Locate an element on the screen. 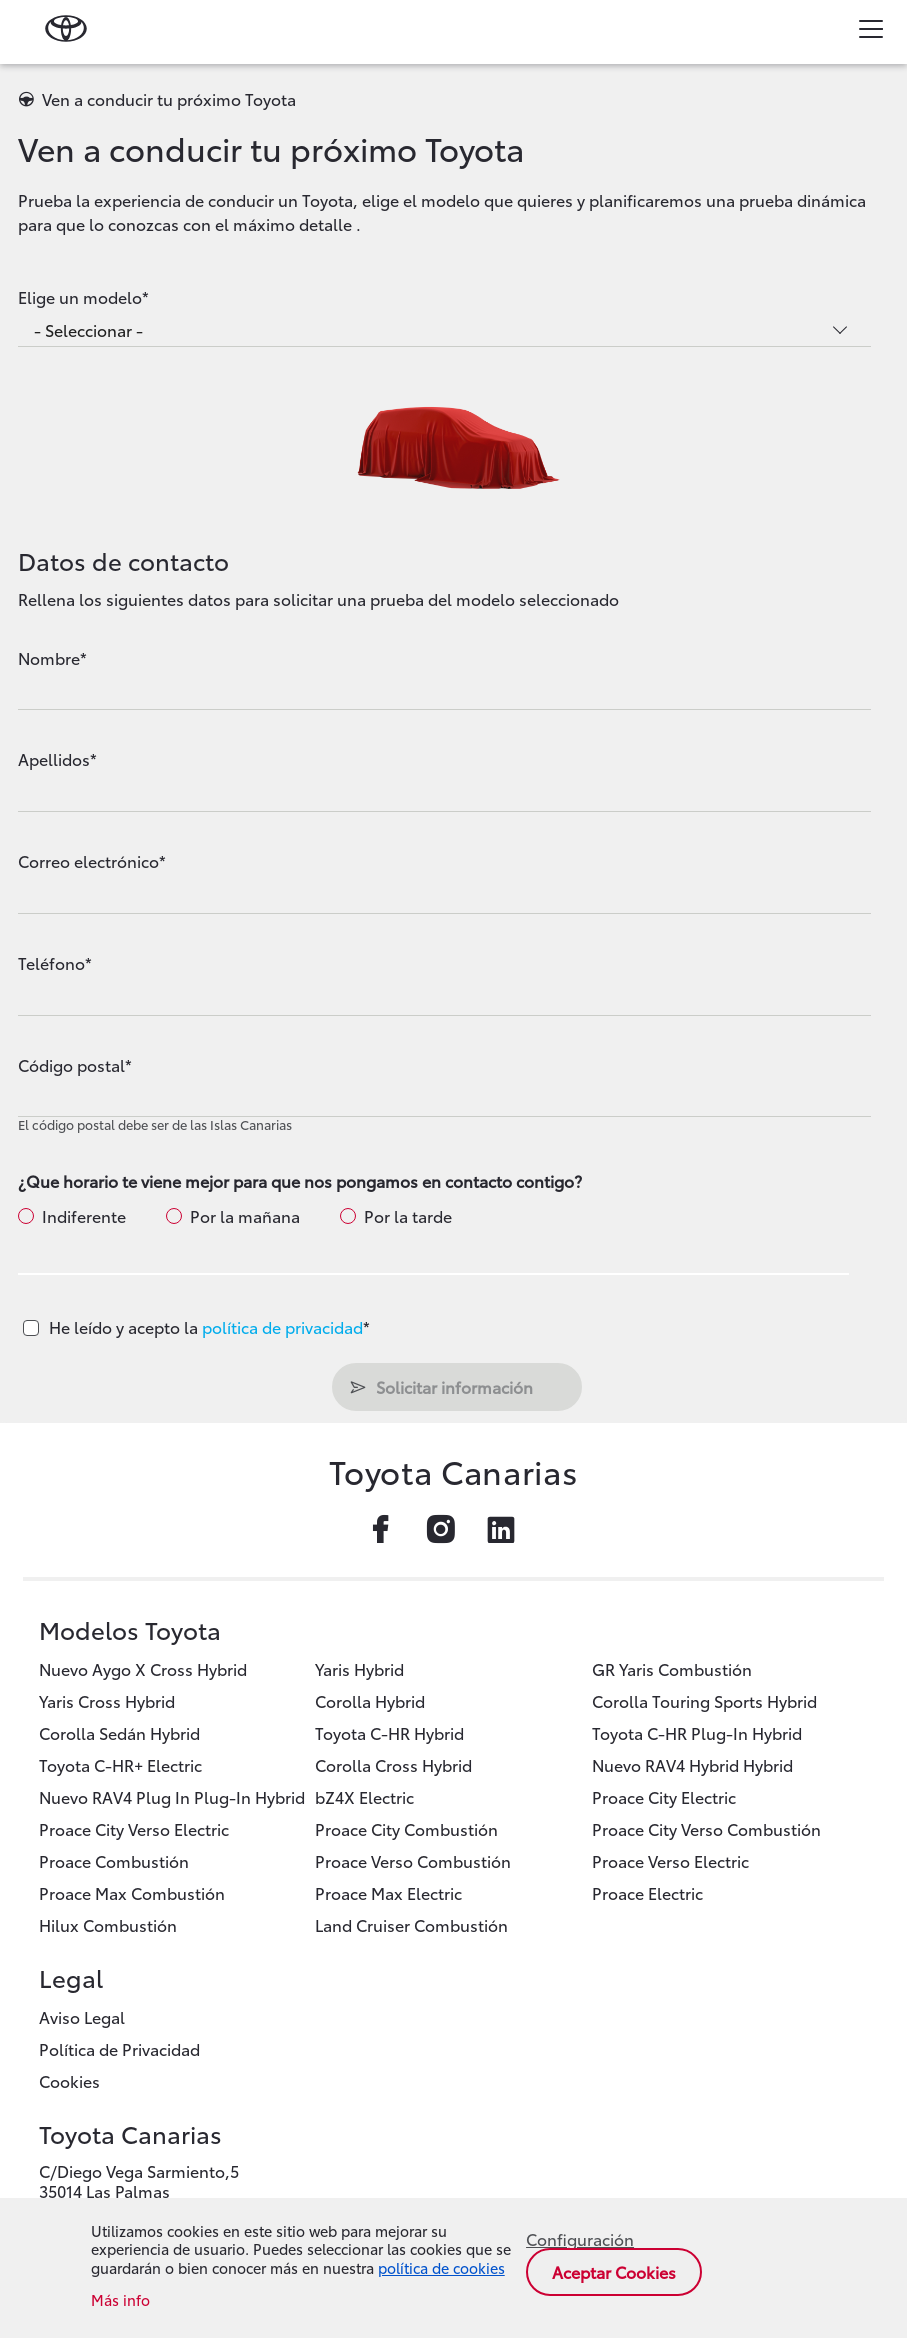 This screenshot has height=2338, width=907. Proace City Verso Combustión is located at coordinates (706, 1828).